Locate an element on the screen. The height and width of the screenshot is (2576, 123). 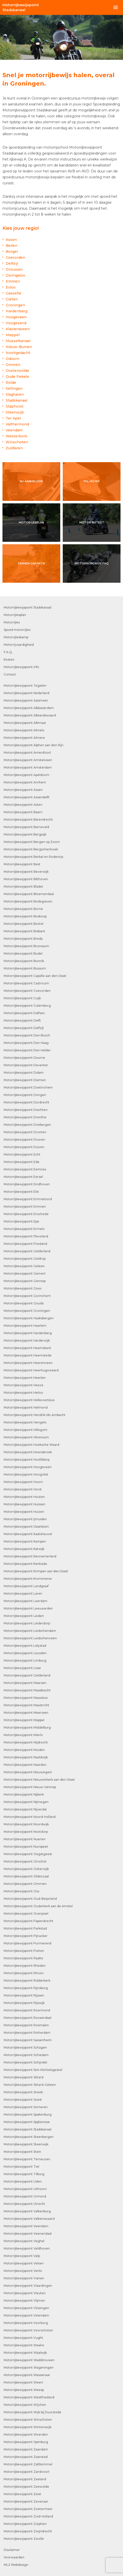
Motorrijbewijspoint Tilburg is located at coordinates (24, 2174).